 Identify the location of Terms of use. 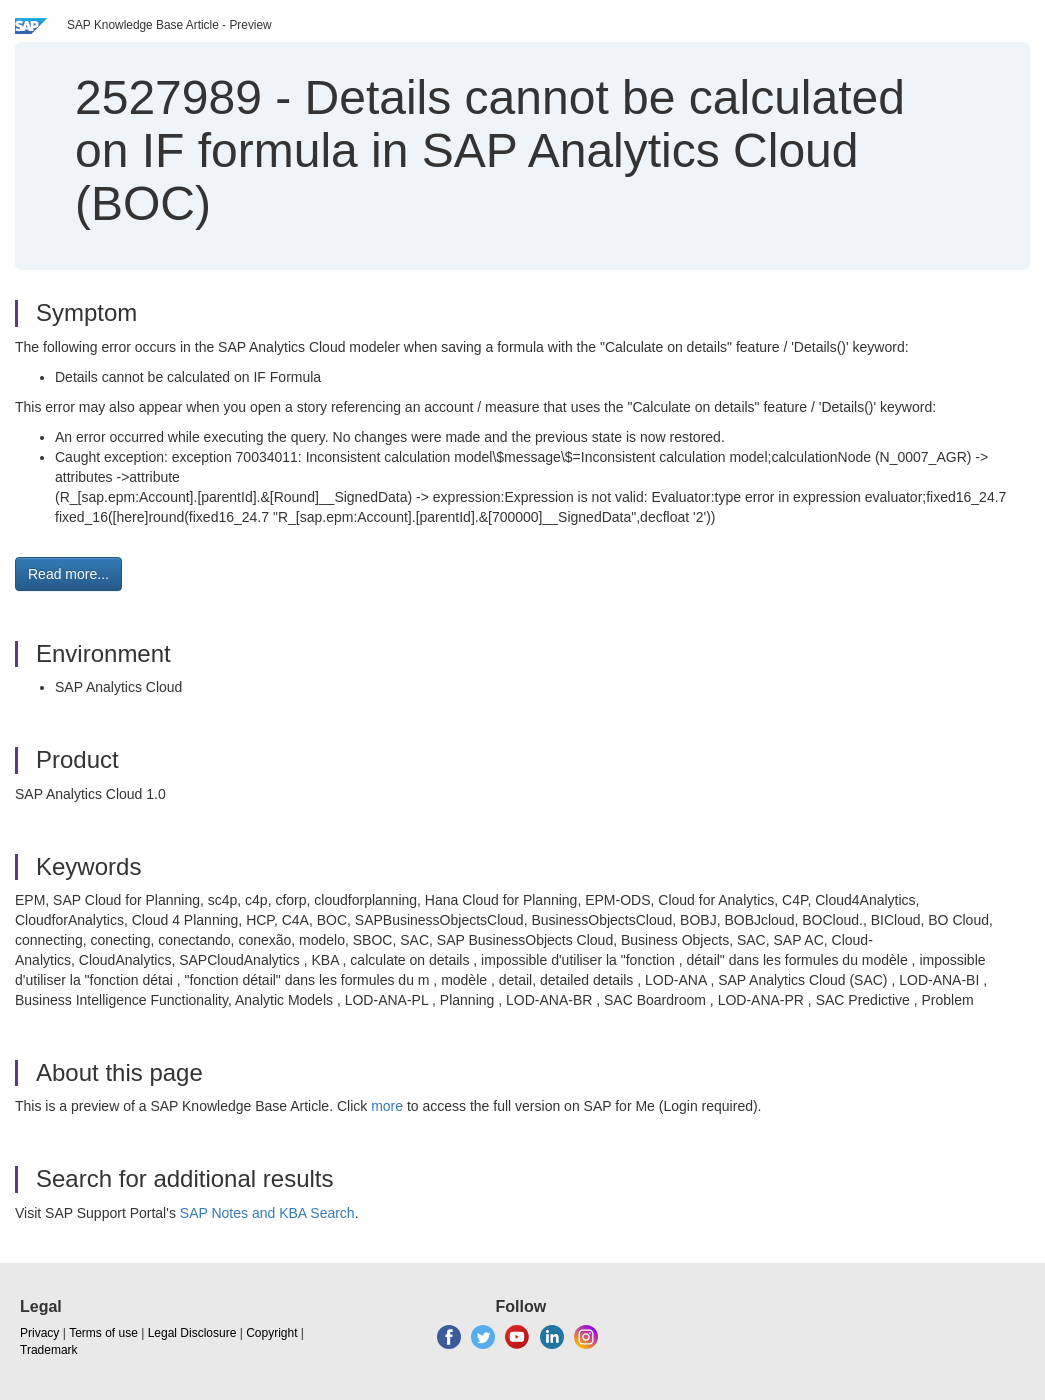
(103, 1333).